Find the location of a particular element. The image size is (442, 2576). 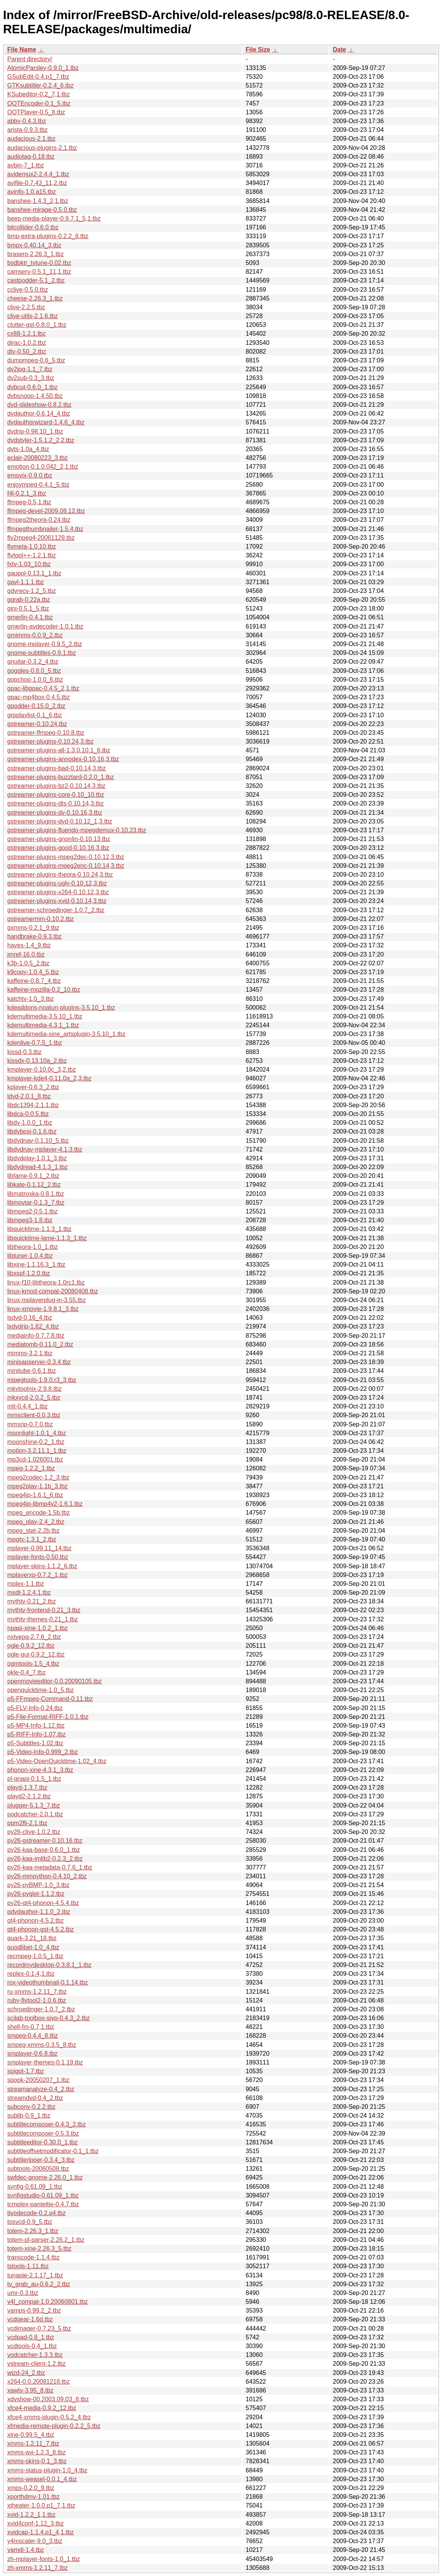

ggrab-0.22a.tbz is located at coordinates (28, 599).